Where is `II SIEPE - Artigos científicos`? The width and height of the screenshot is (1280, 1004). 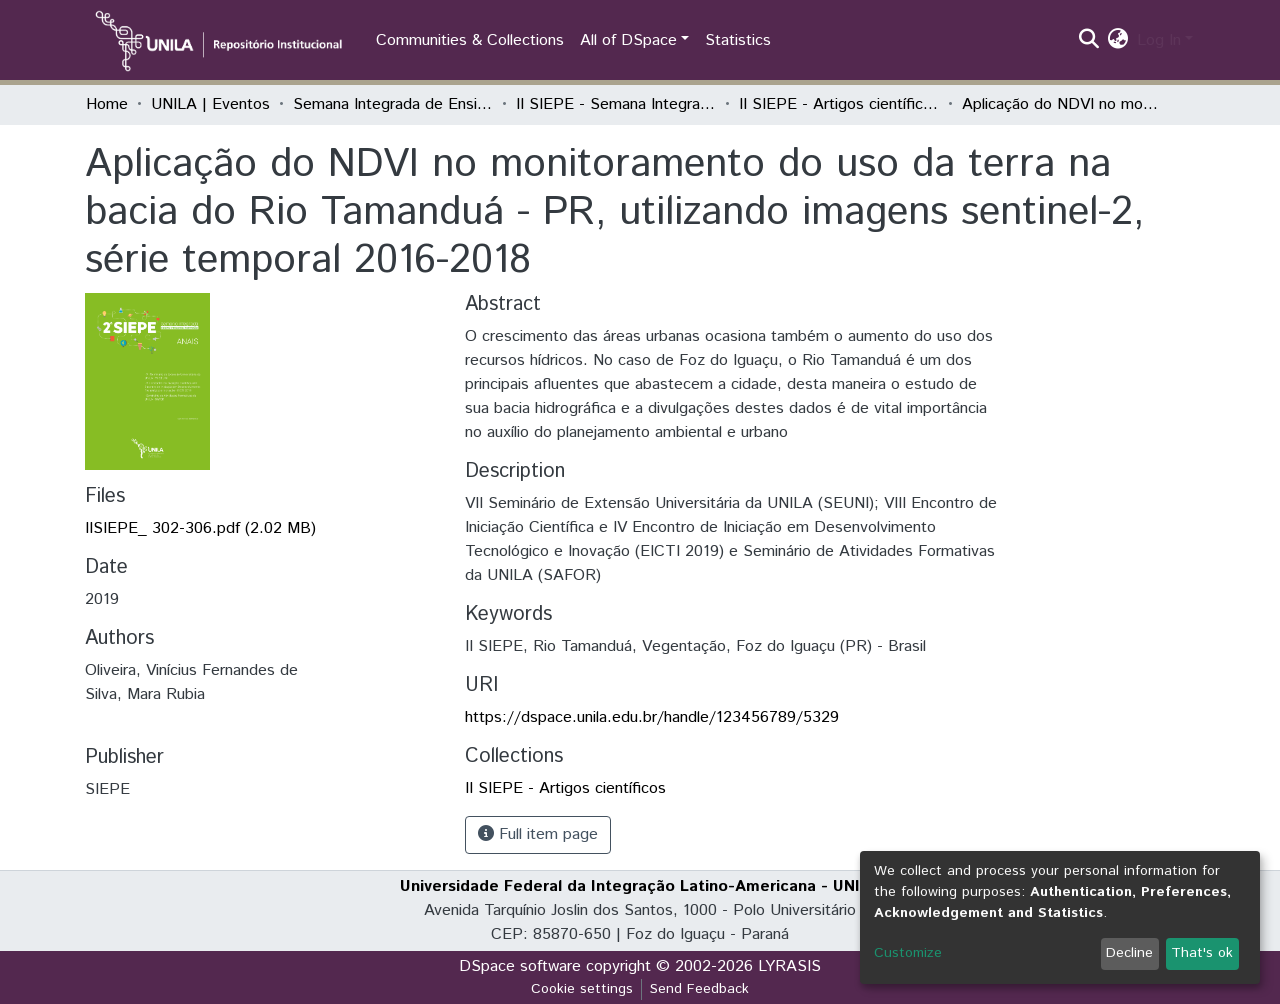
II SIEPE - Artigos científicos is located at coordinates (839, 104).